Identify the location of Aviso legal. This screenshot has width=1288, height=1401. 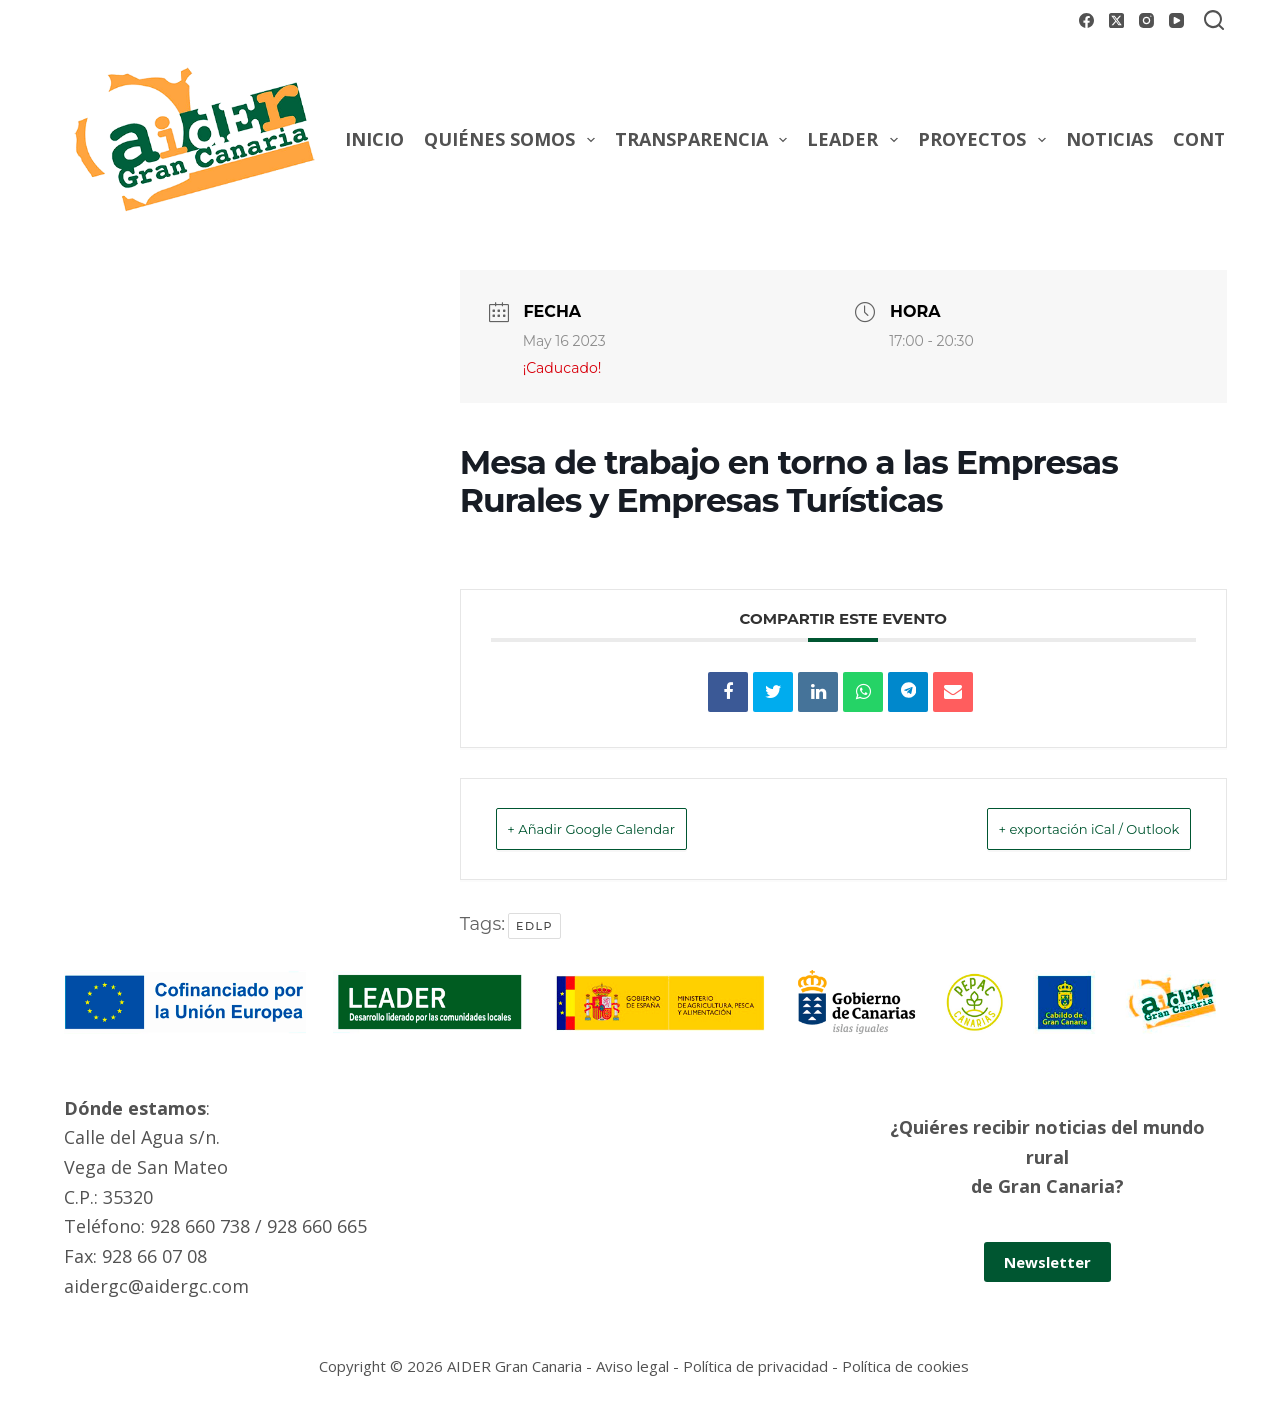
(632, 1366).